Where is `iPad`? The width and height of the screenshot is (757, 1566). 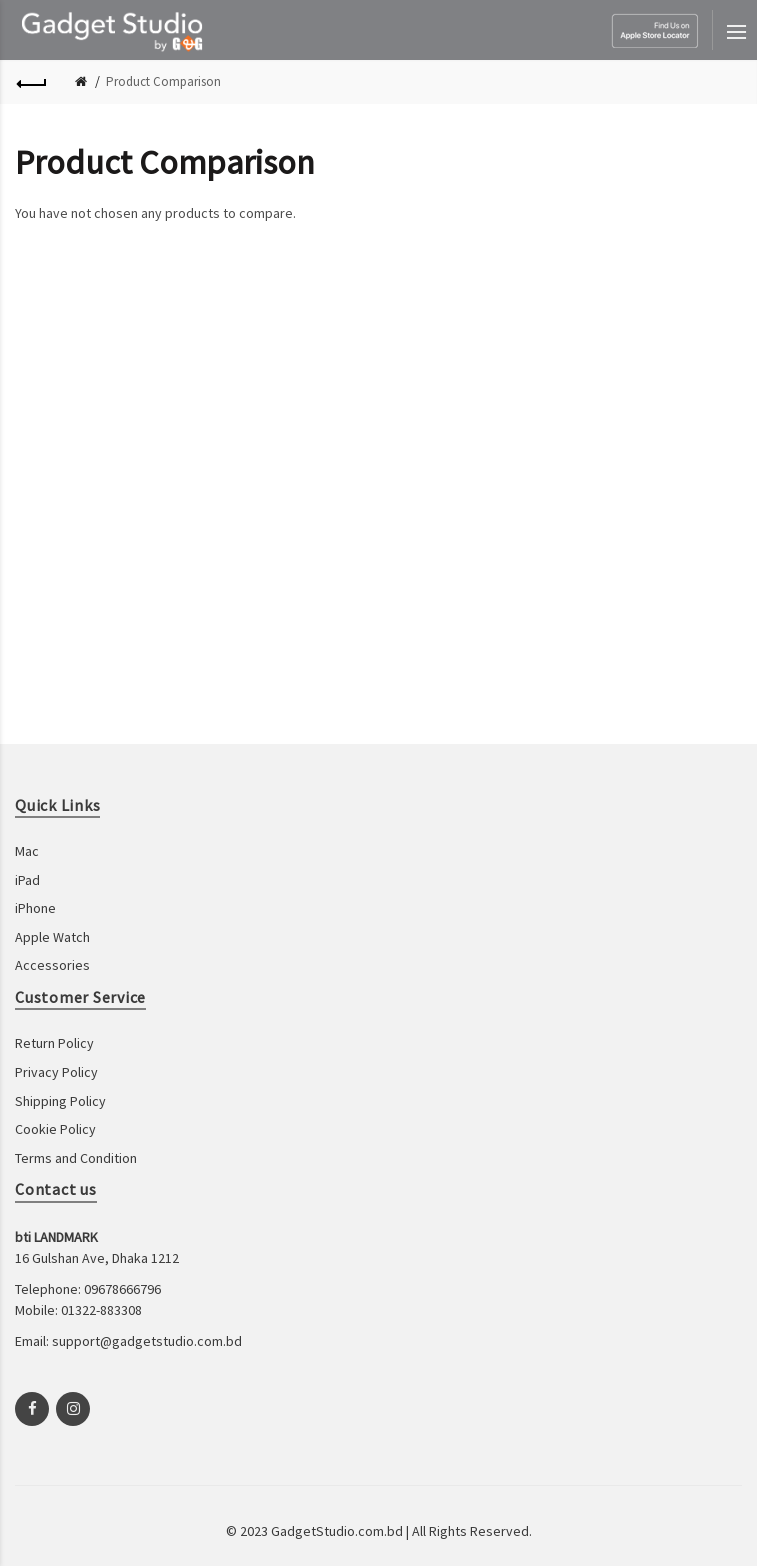 iPad is located at coordinates (27, 880).